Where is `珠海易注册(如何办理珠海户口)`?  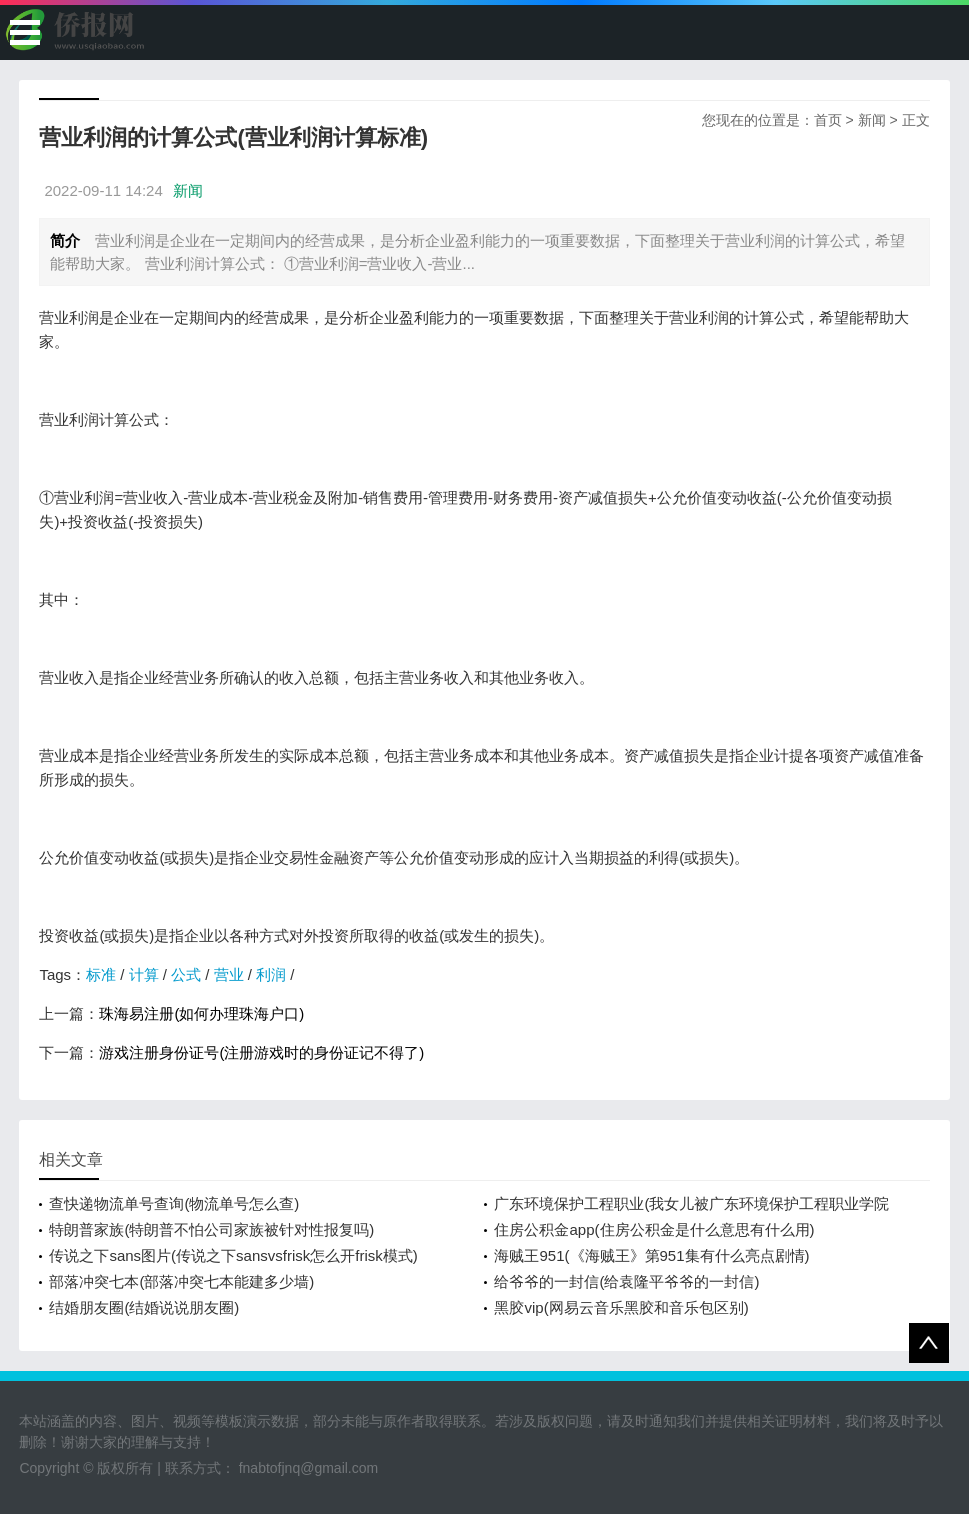 珠海易注册(如何办理珠海户口) is located at coordinates (201, 1013).